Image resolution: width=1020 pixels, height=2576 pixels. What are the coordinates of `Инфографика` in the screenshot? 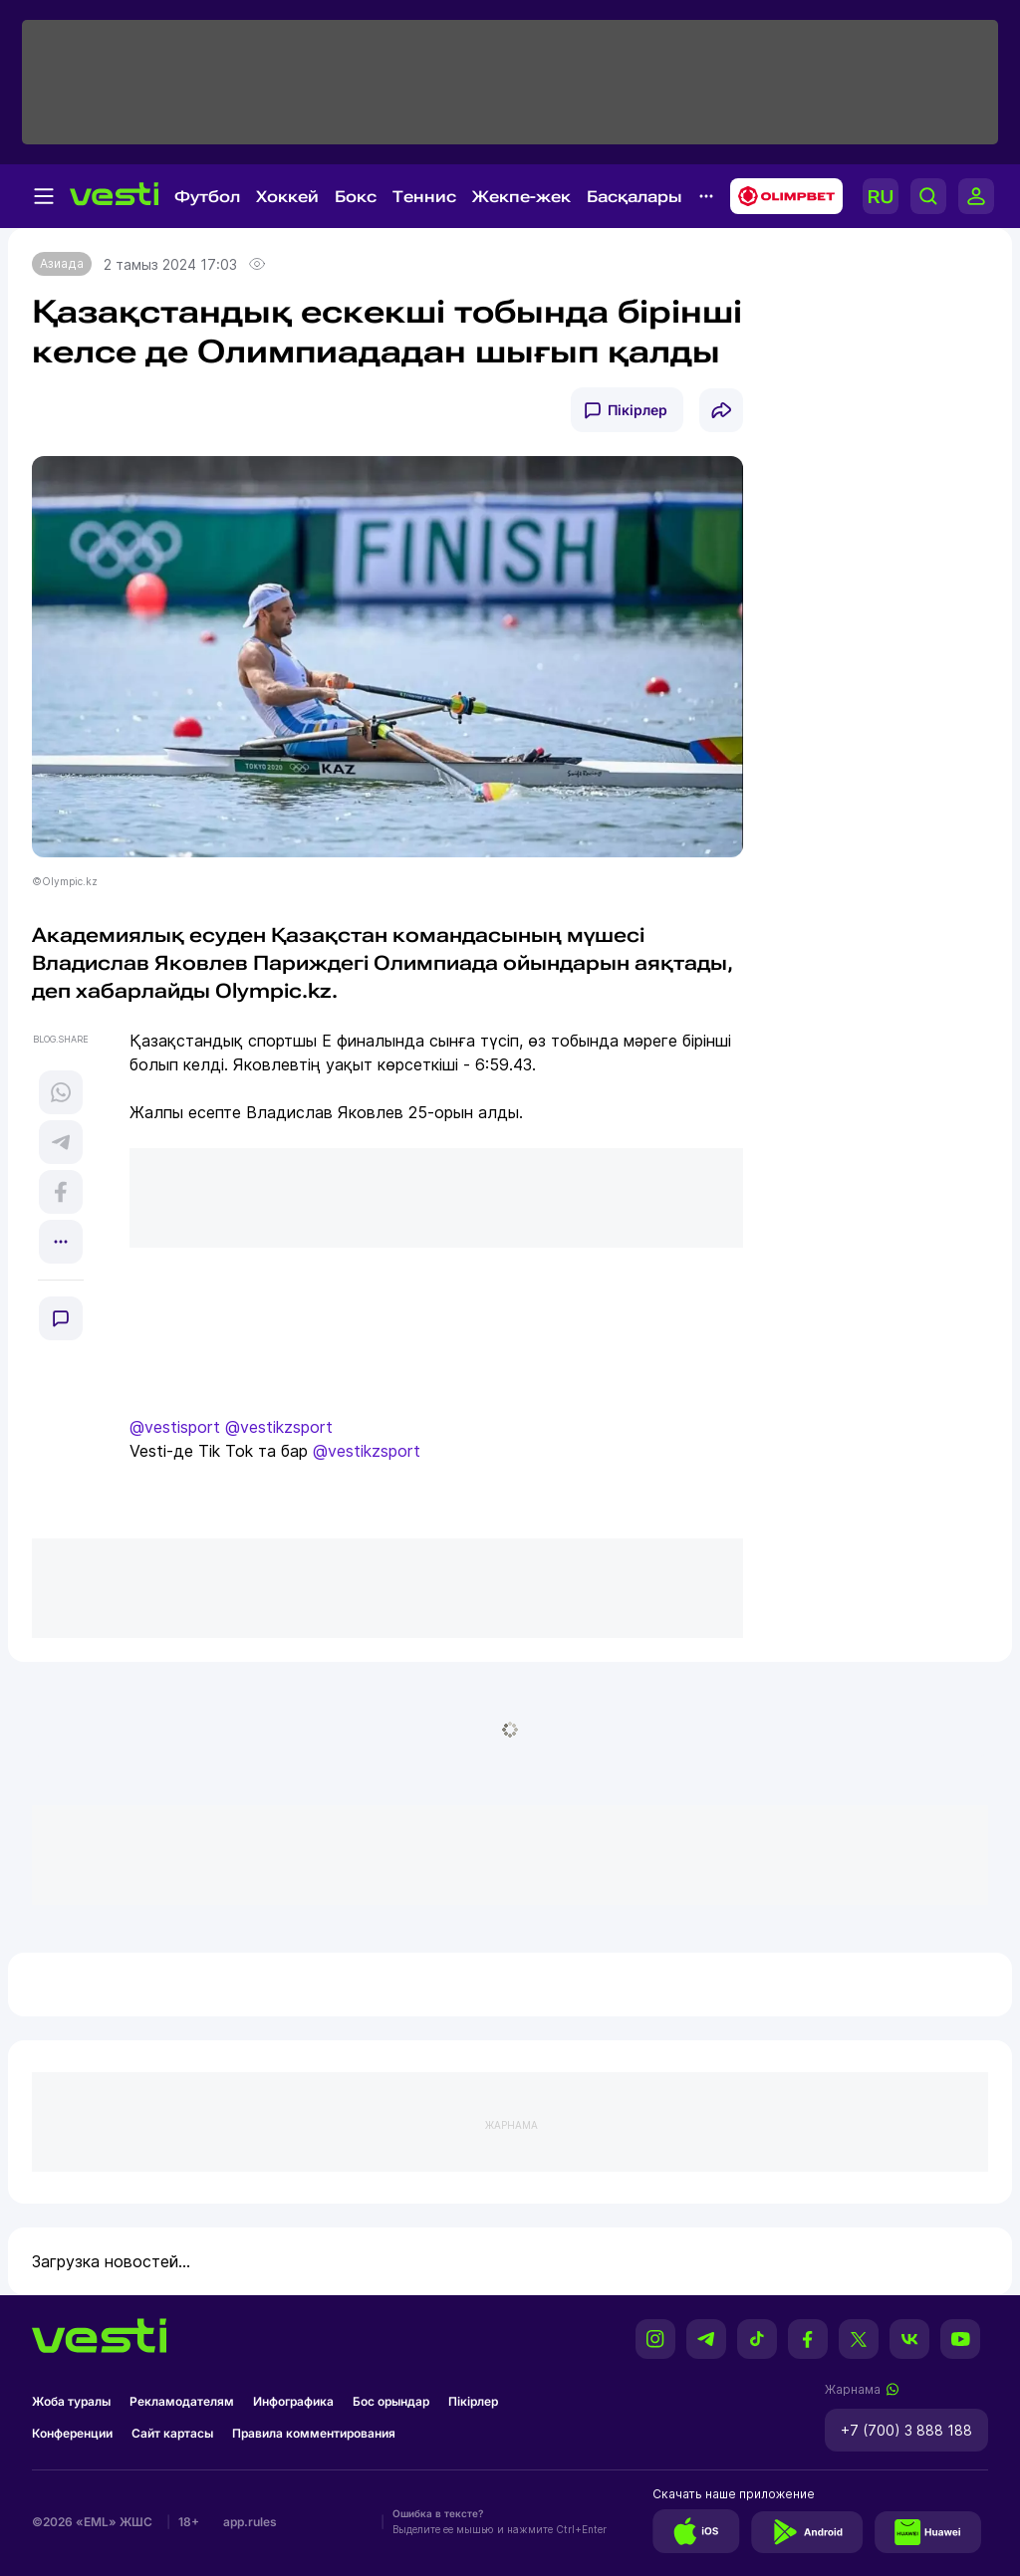 It's located at (293, 2401).